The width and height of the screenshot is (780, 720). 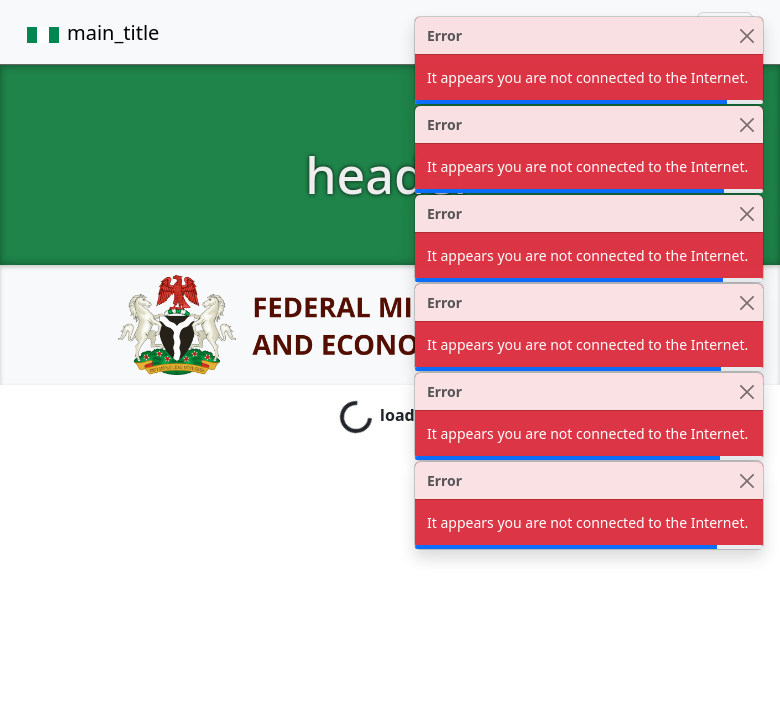 What do you see at coordinates (746, 35) in the screenshot?
I see `[Close]` at bounding box center [746, 35].